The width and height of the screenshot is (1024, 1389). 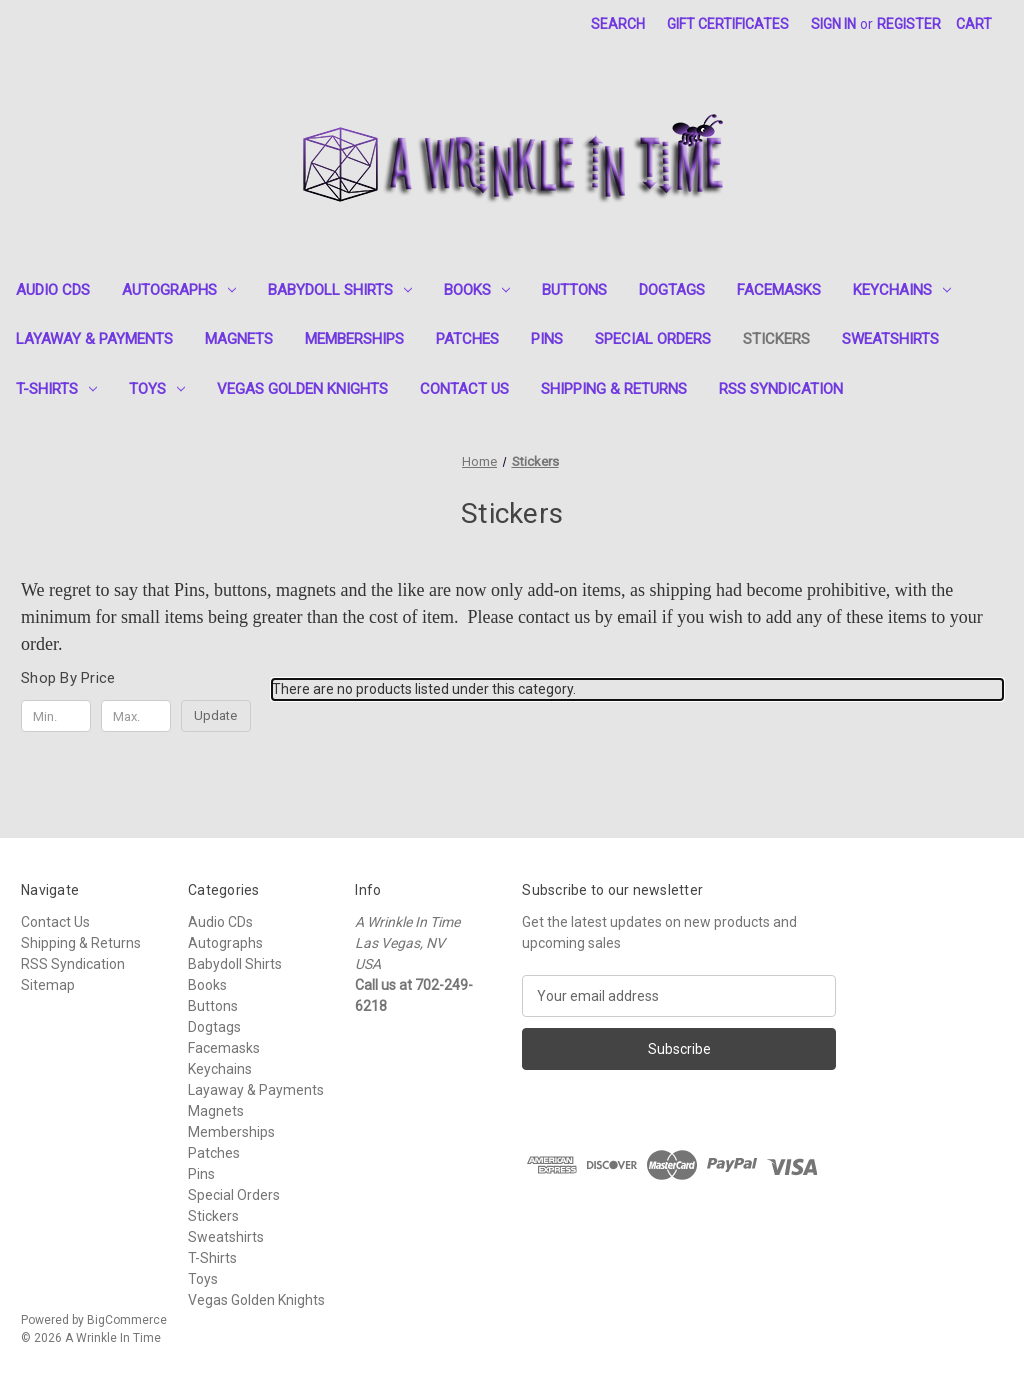 What do you see at coordinates (464, 389) in the screenshot?
I see `Contact Us` at bounding box center [464, 389].